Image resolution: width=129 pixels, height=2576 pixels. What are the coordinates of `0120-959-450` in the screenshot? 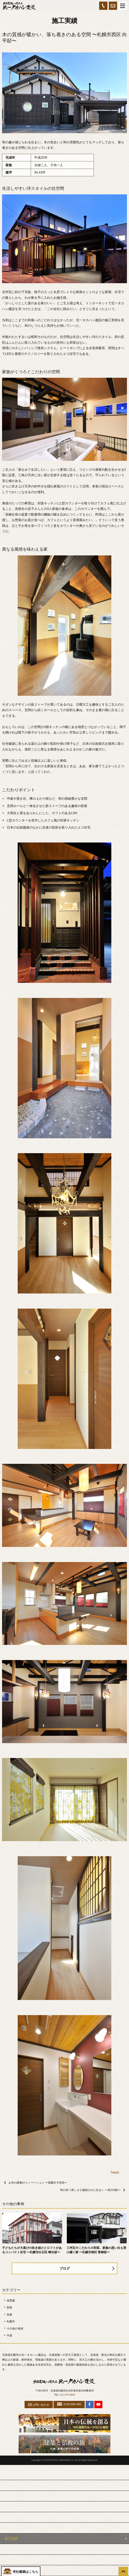 It's located at (69, 2404).